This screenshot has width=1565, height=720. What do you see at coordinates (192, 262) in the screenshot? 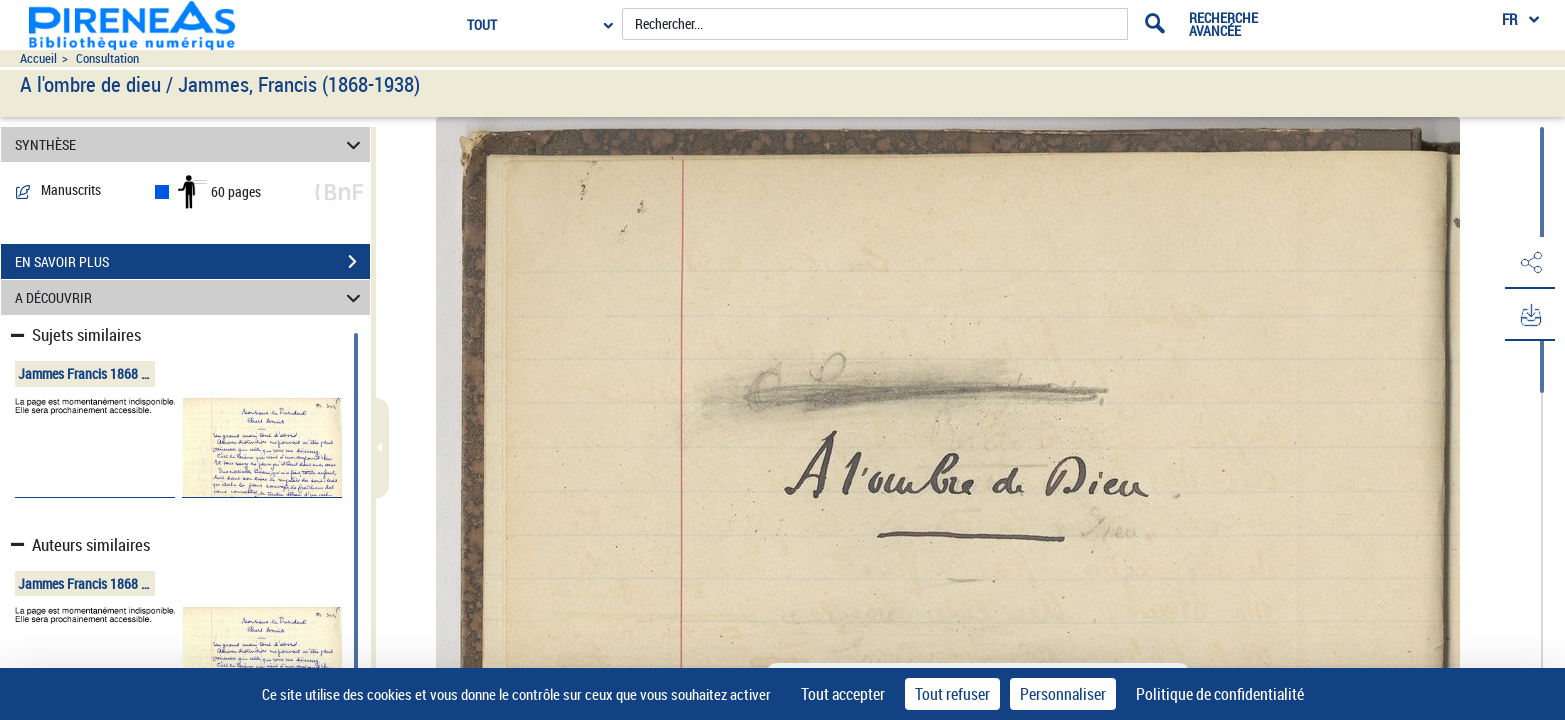
I see `EN SAVOIR PLUS` at bounding box center [192, 262].